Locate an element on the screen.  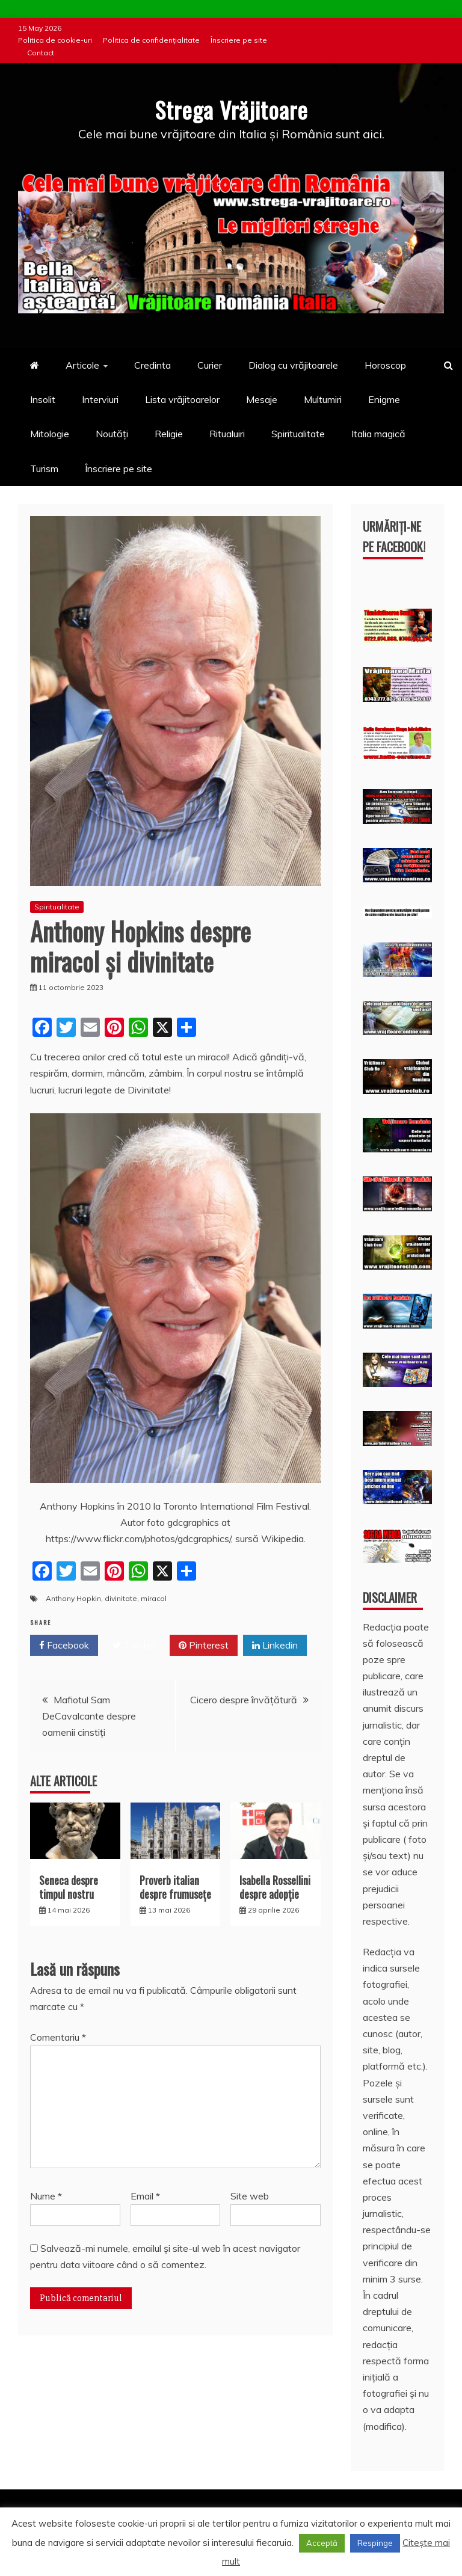
divinitate is located at coordinates (121, 1598).